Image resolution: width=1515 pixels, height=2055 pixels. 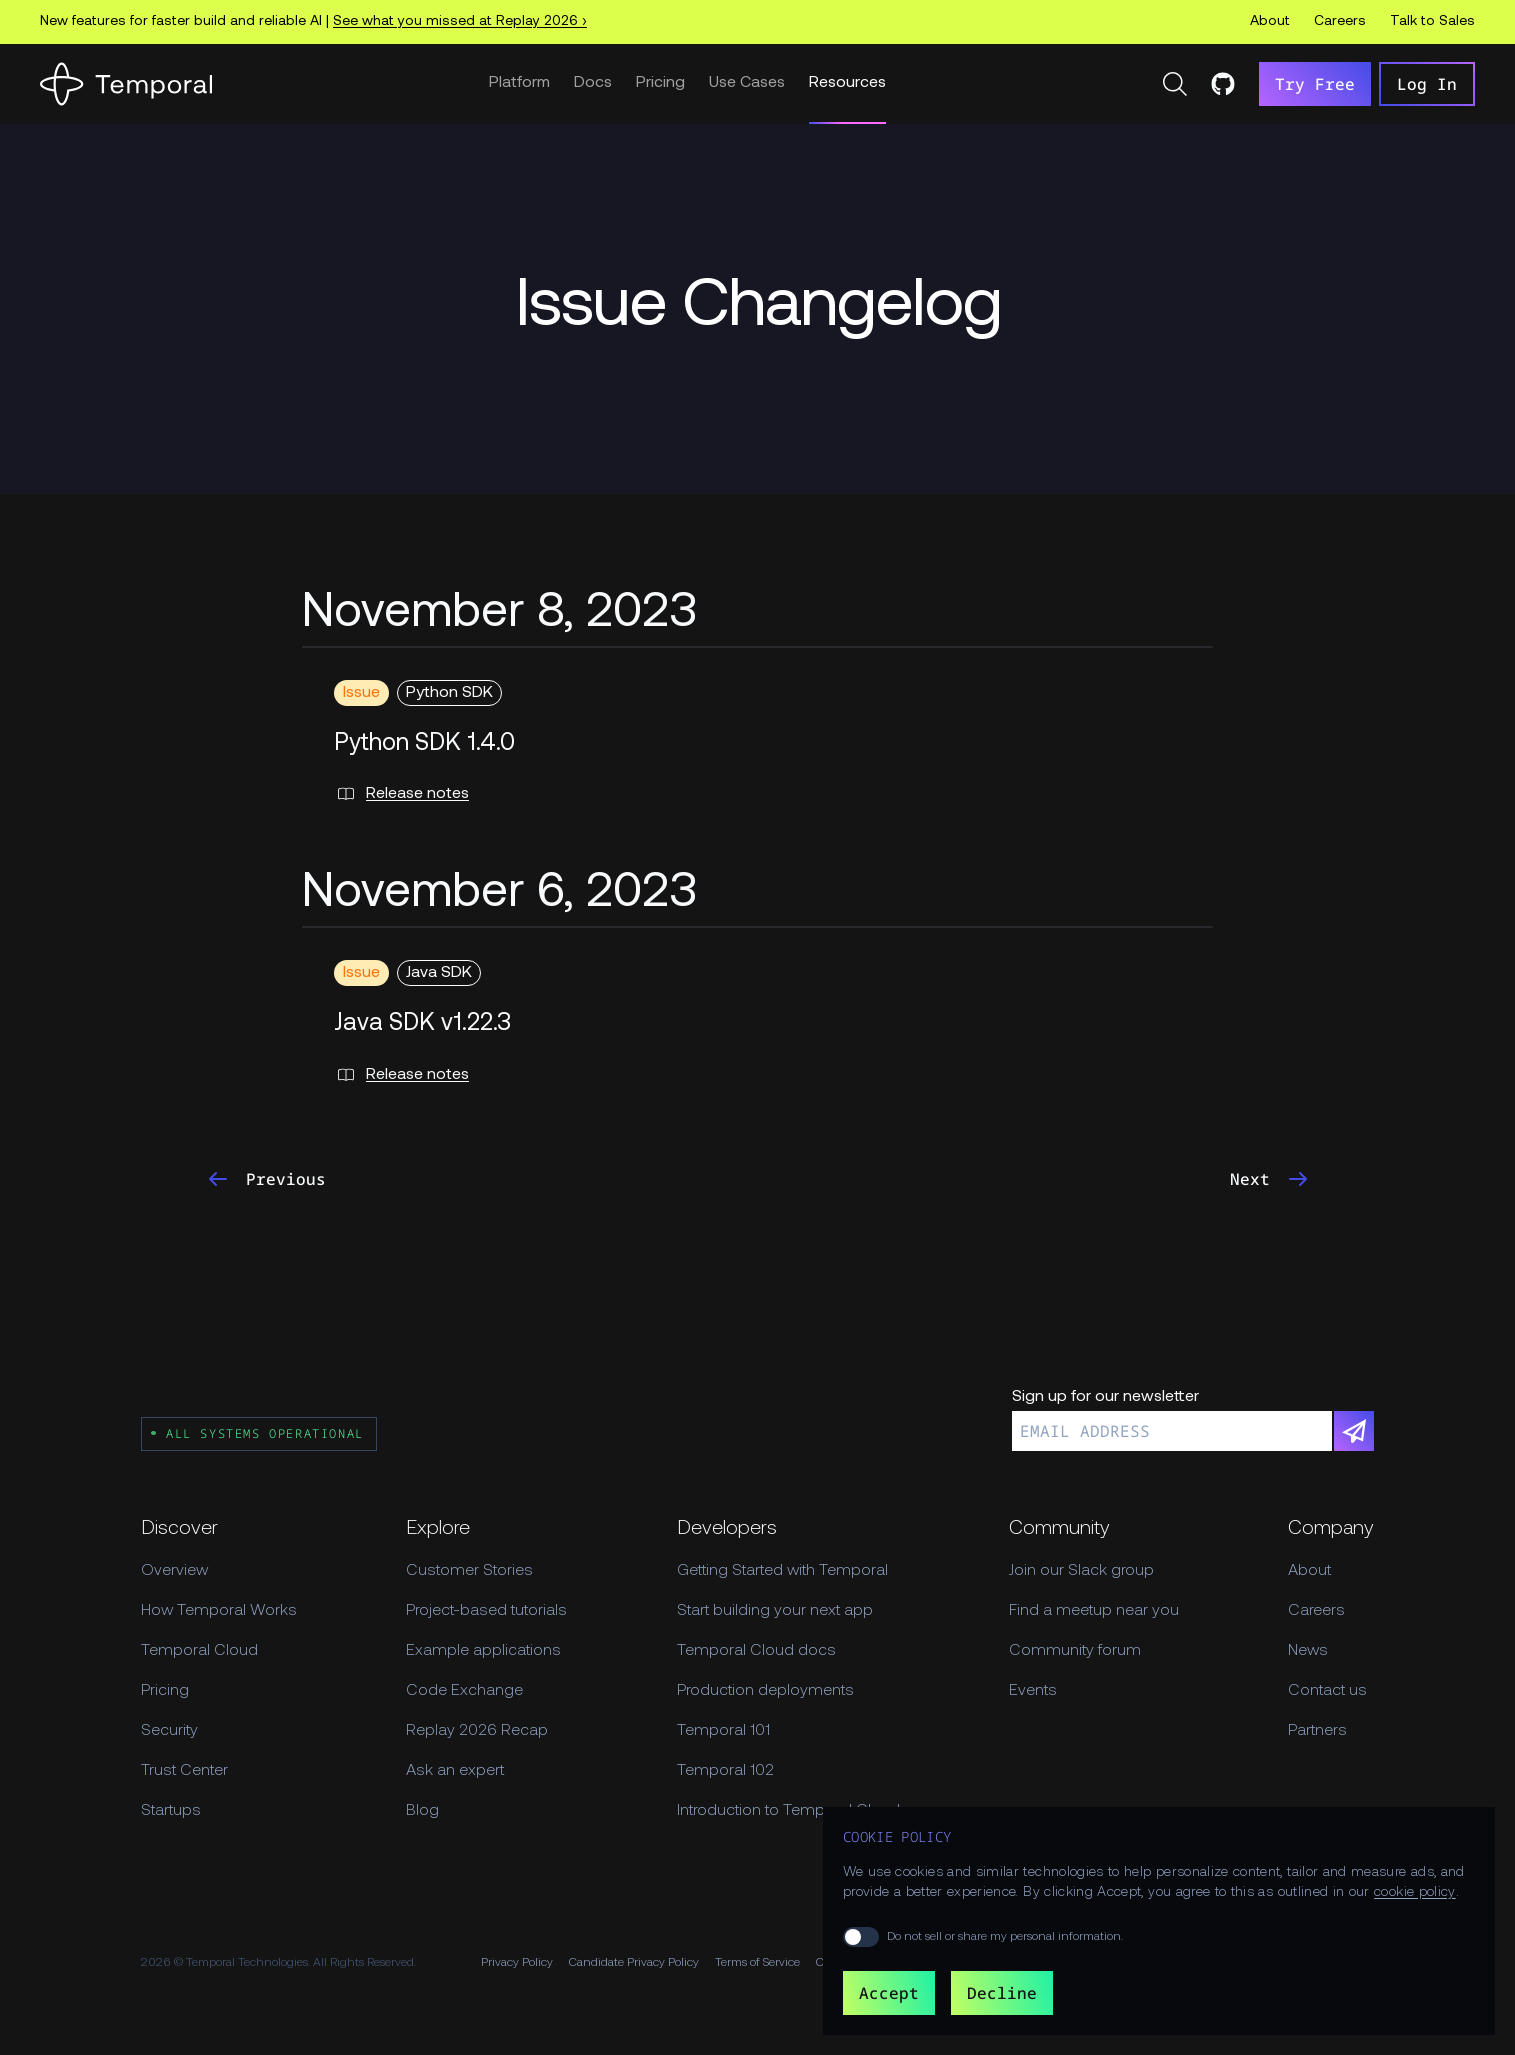 I want to click on Start building your next app, so click(x=775, y=1611).